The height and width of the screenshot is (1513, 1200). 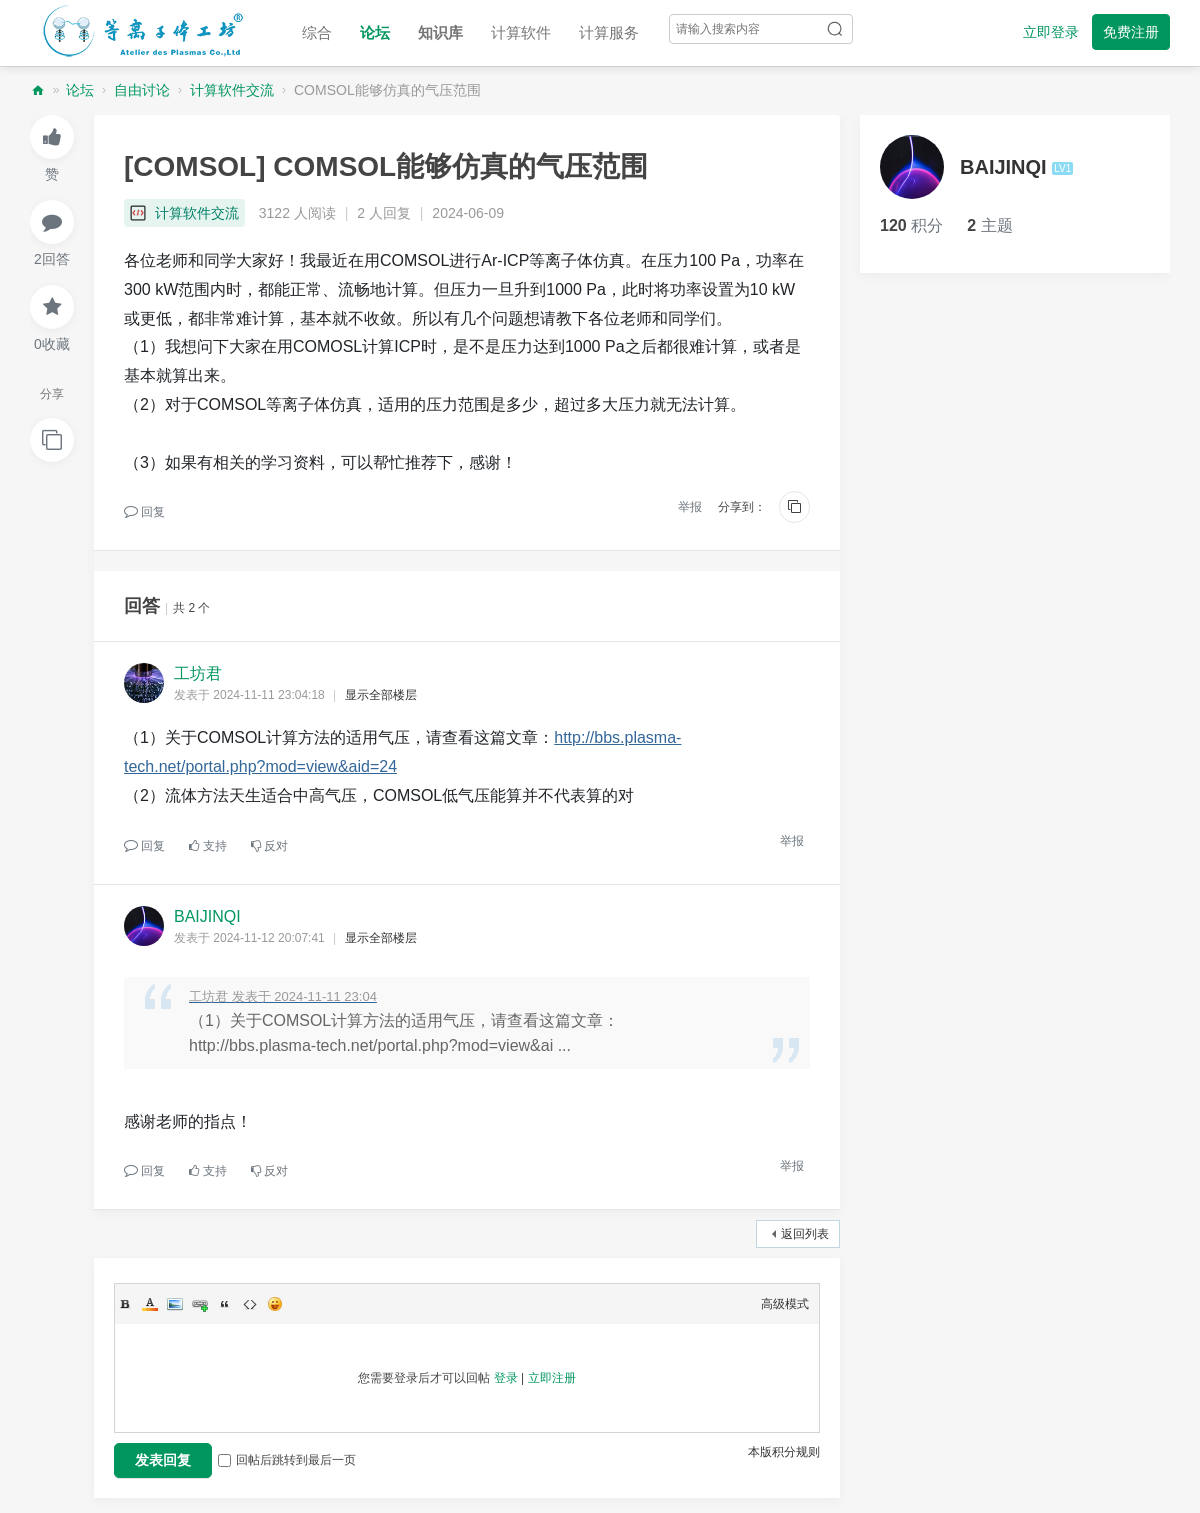 I want to click on 知识库, so click(x=440, y=32).